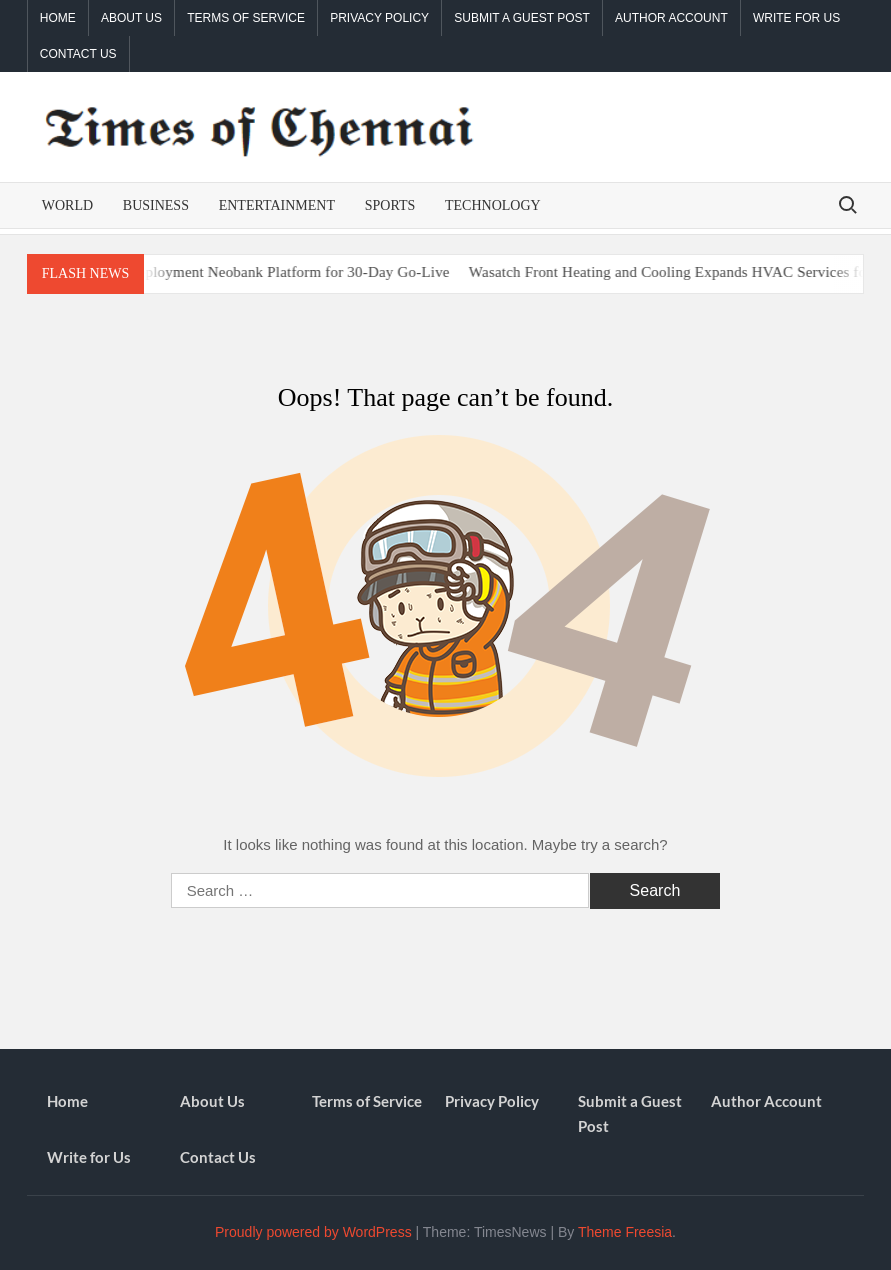 The image size is (891, 1270). Describe the element at coordinates (58, 18) in the screenshot. I see `Home` at that location.